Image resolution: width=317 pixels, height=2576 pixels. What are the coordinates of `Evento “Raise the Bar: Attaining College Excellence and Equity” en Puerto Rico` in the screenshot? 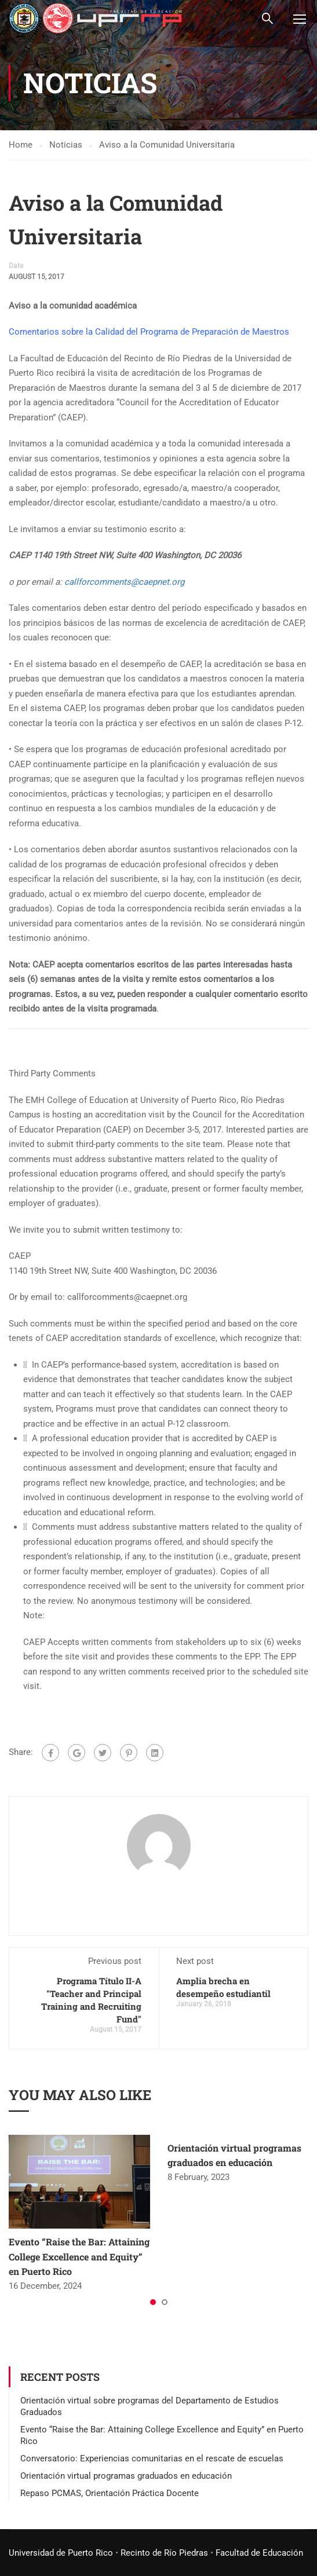 It's located at (79, 2257).